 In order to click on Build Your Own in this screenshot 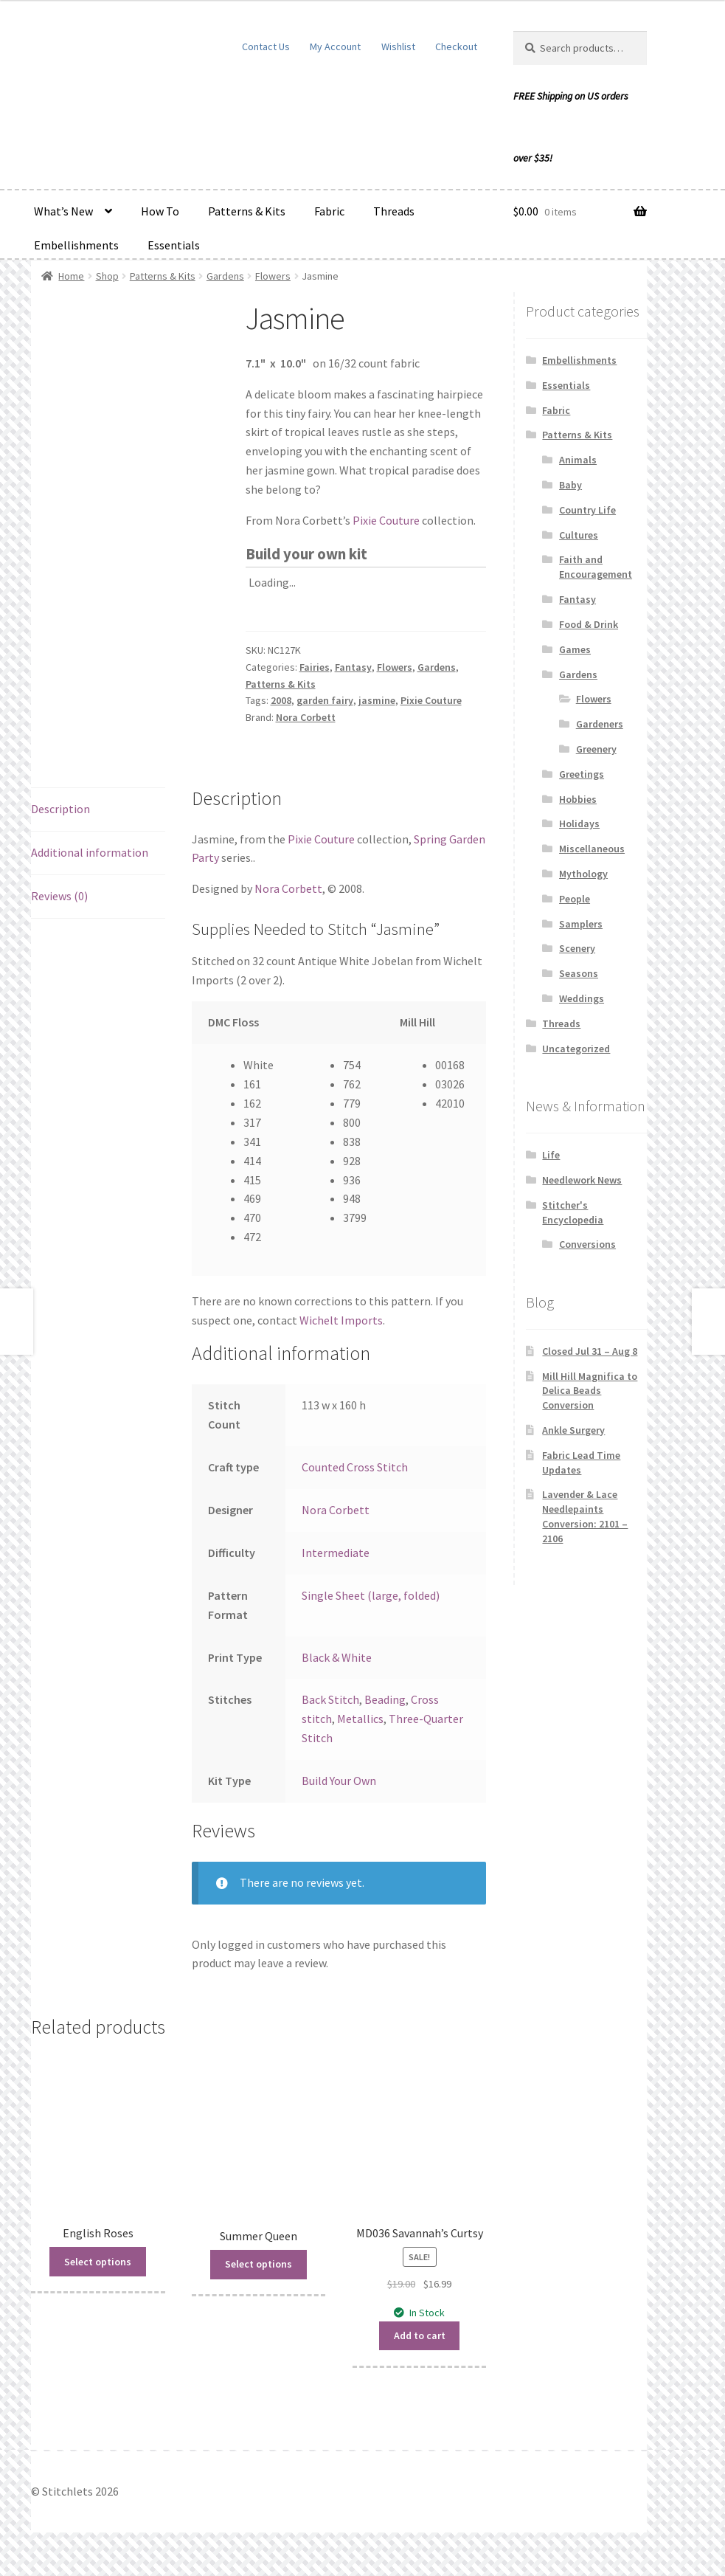, I will do `click(339, 1780)`.